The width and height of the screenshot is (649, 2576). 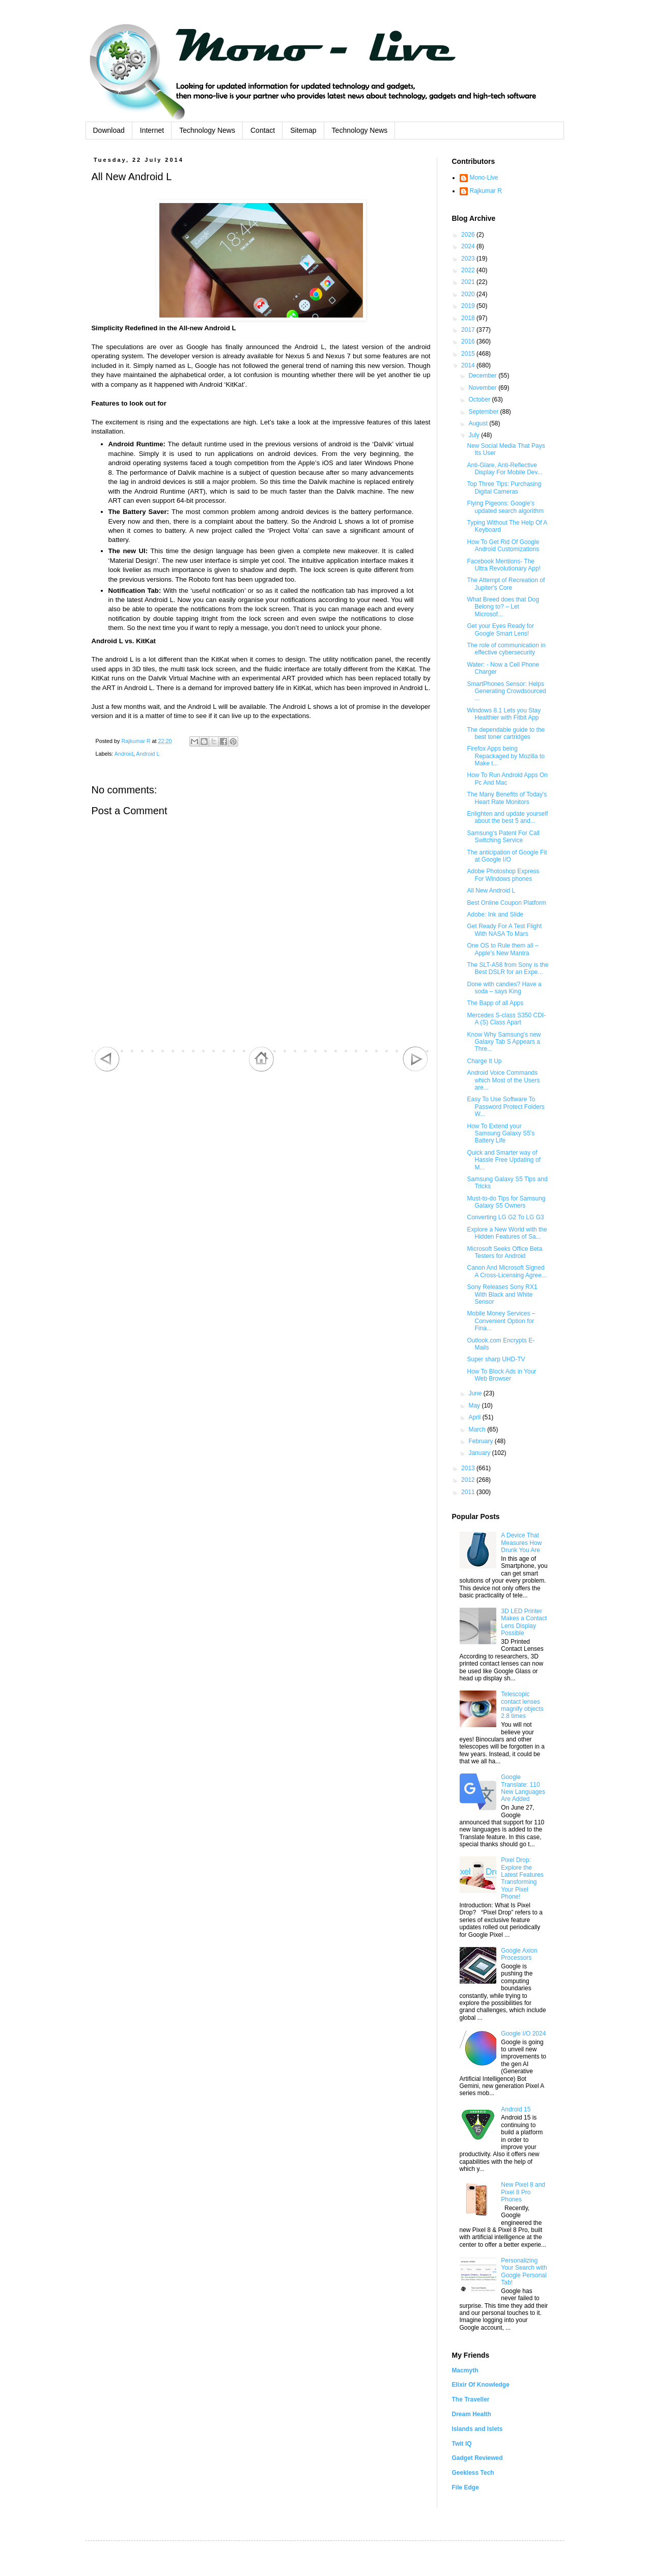 What do you see at coordinates (471, 2399) in the screenshot?
I see `The Traveller` at bounding box center [471, 2399].